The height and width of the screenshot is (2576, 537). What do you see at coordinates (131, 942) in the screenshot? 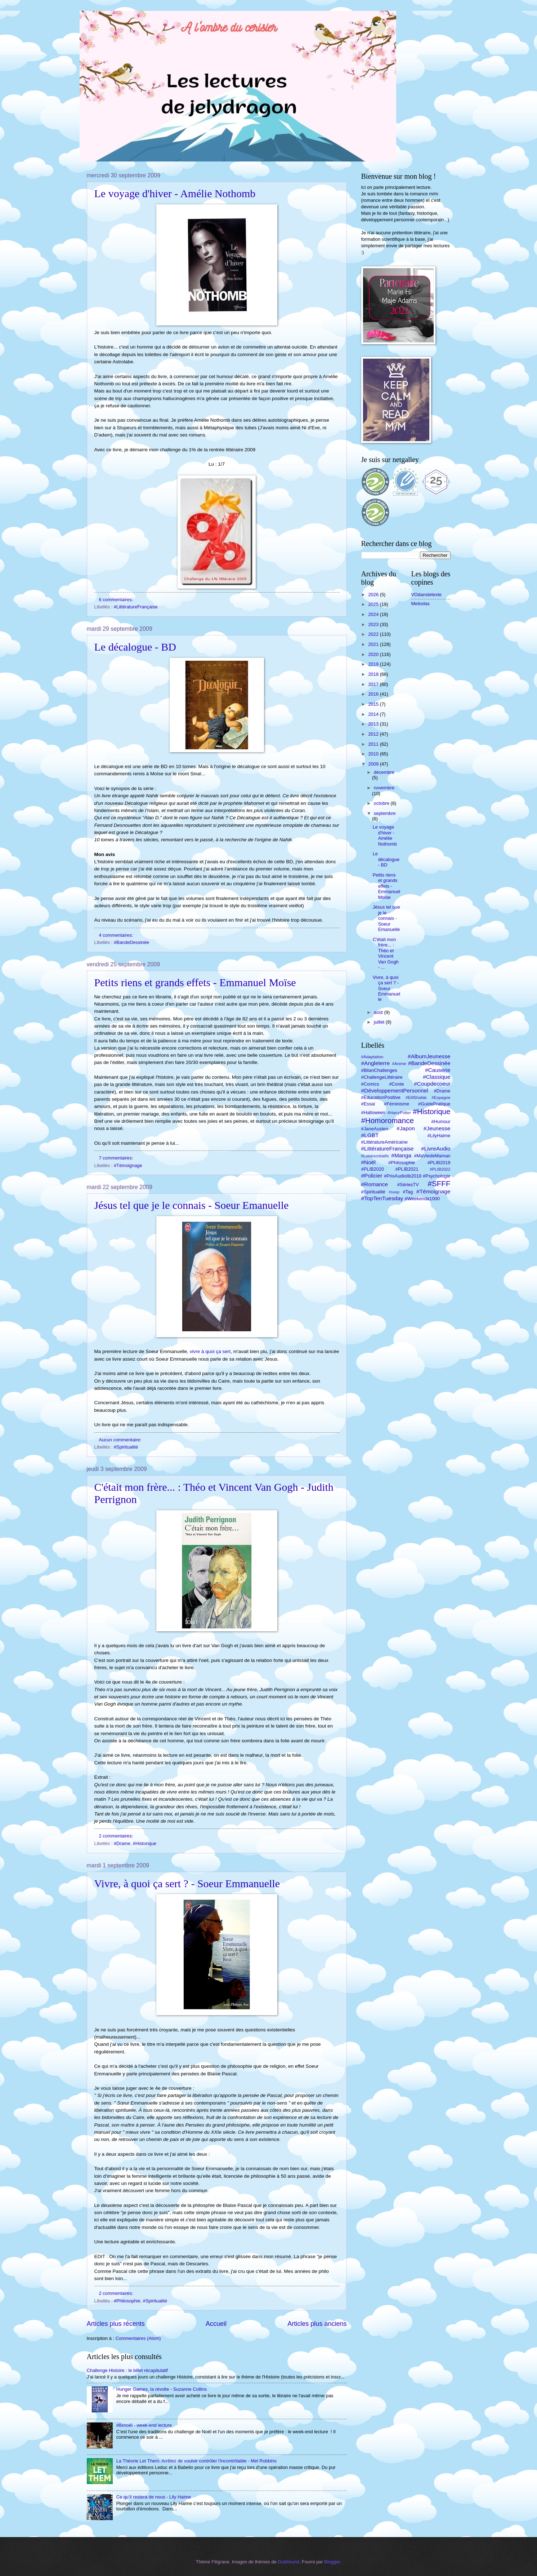
I see `#BandeDessinée` at bounding box center [131, 942].